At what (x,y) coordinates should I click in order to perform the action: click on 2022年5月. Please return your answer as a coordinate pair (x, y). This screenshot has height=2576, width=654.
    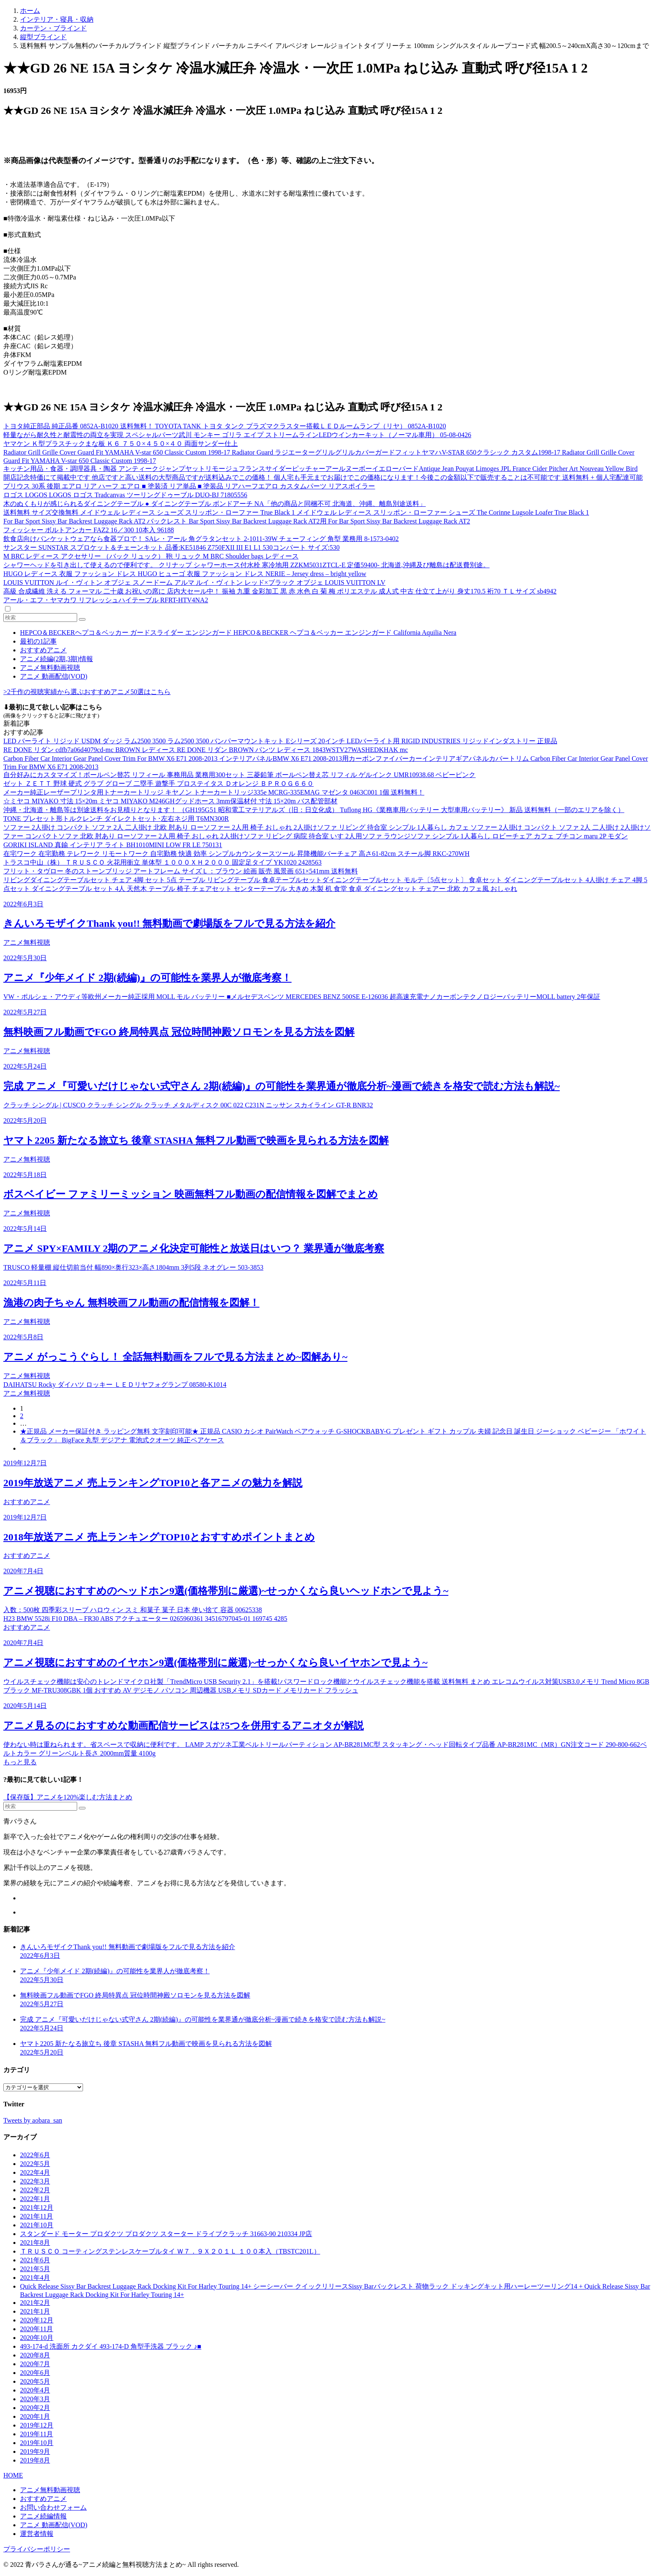
    Looking at the image, I should click on (35, 2163).